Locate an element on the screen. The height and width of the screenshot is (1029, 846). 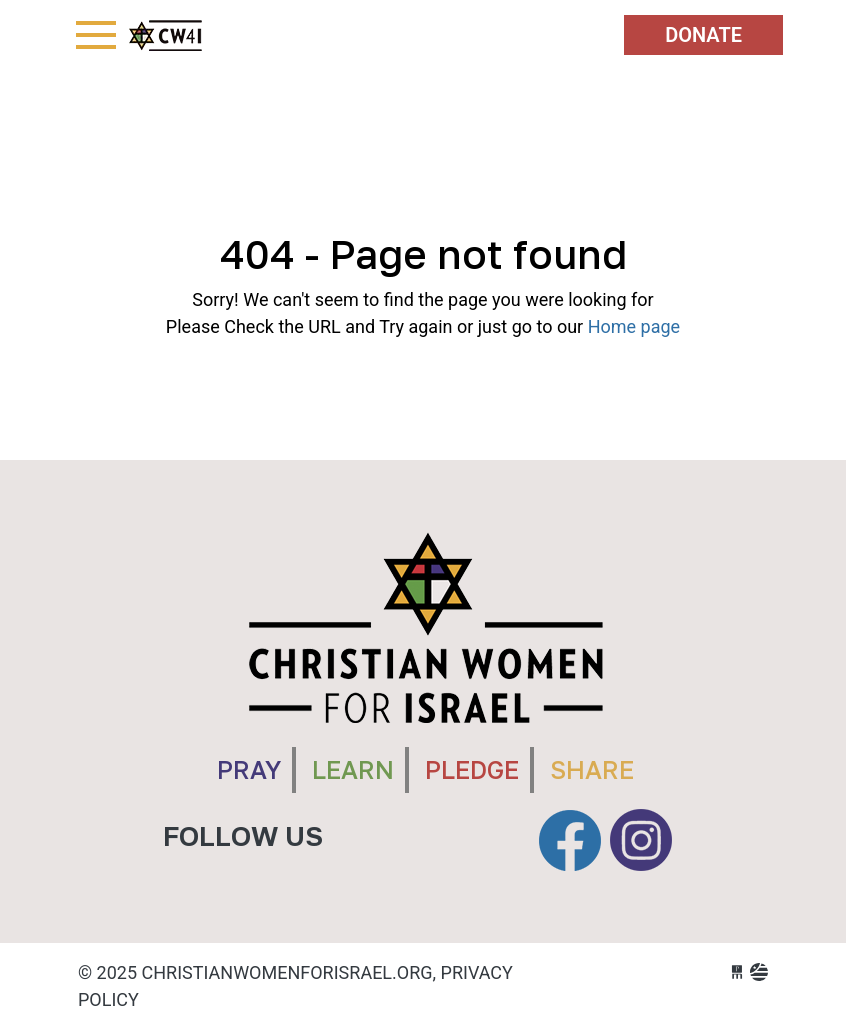
Donate is located at coordinates (703, 35).